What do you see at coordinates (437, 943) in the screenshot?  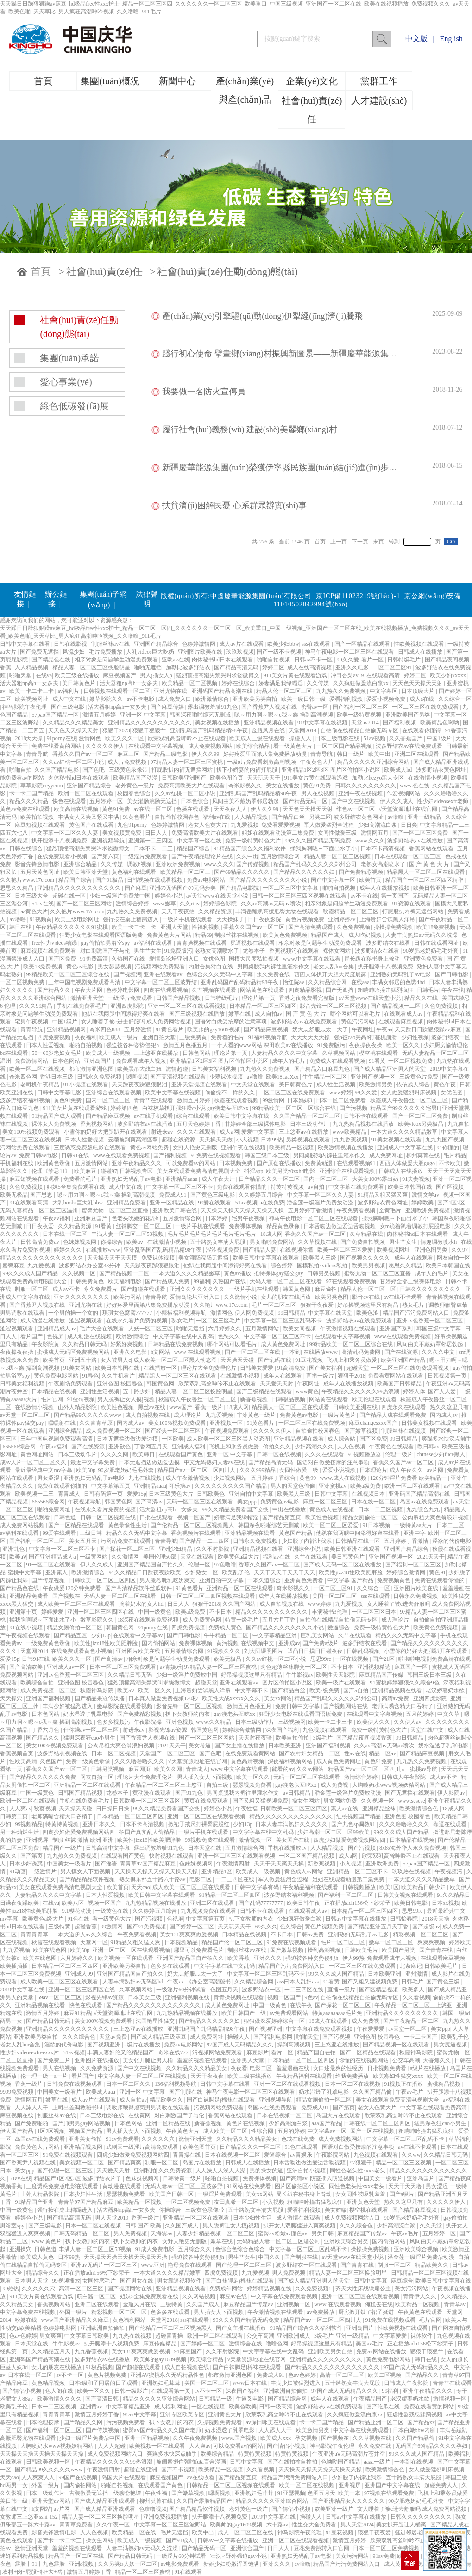 I see `日韩在线观看网址` at bounding box center [437, 943].